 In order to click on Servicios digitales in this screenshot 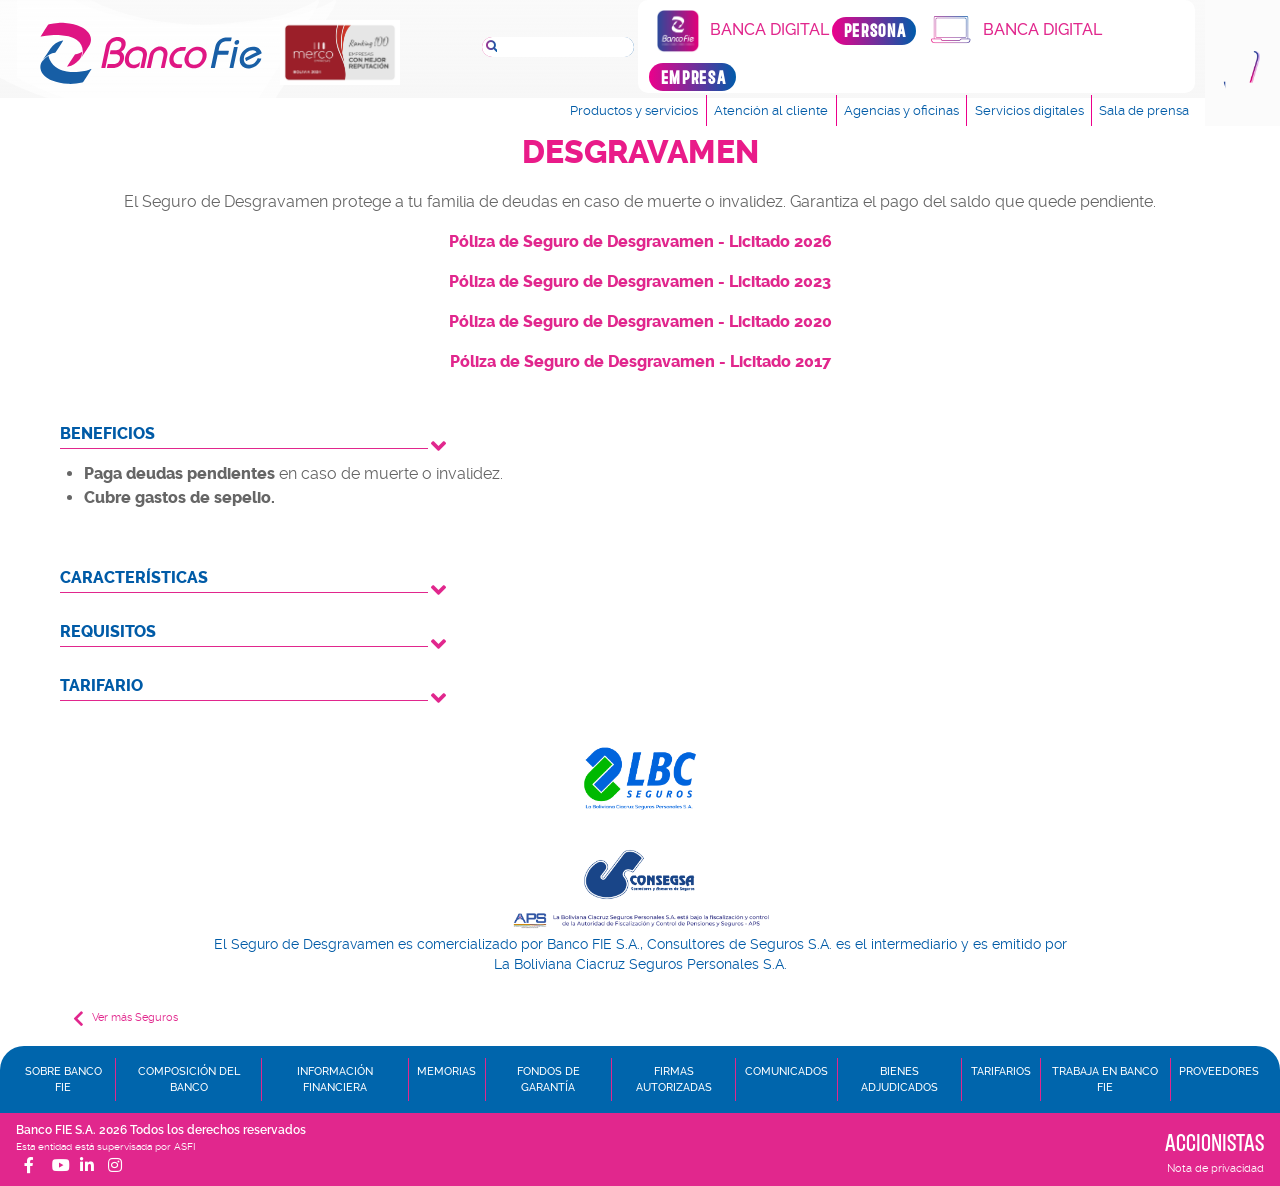, I will do `click(1029, 110)`.